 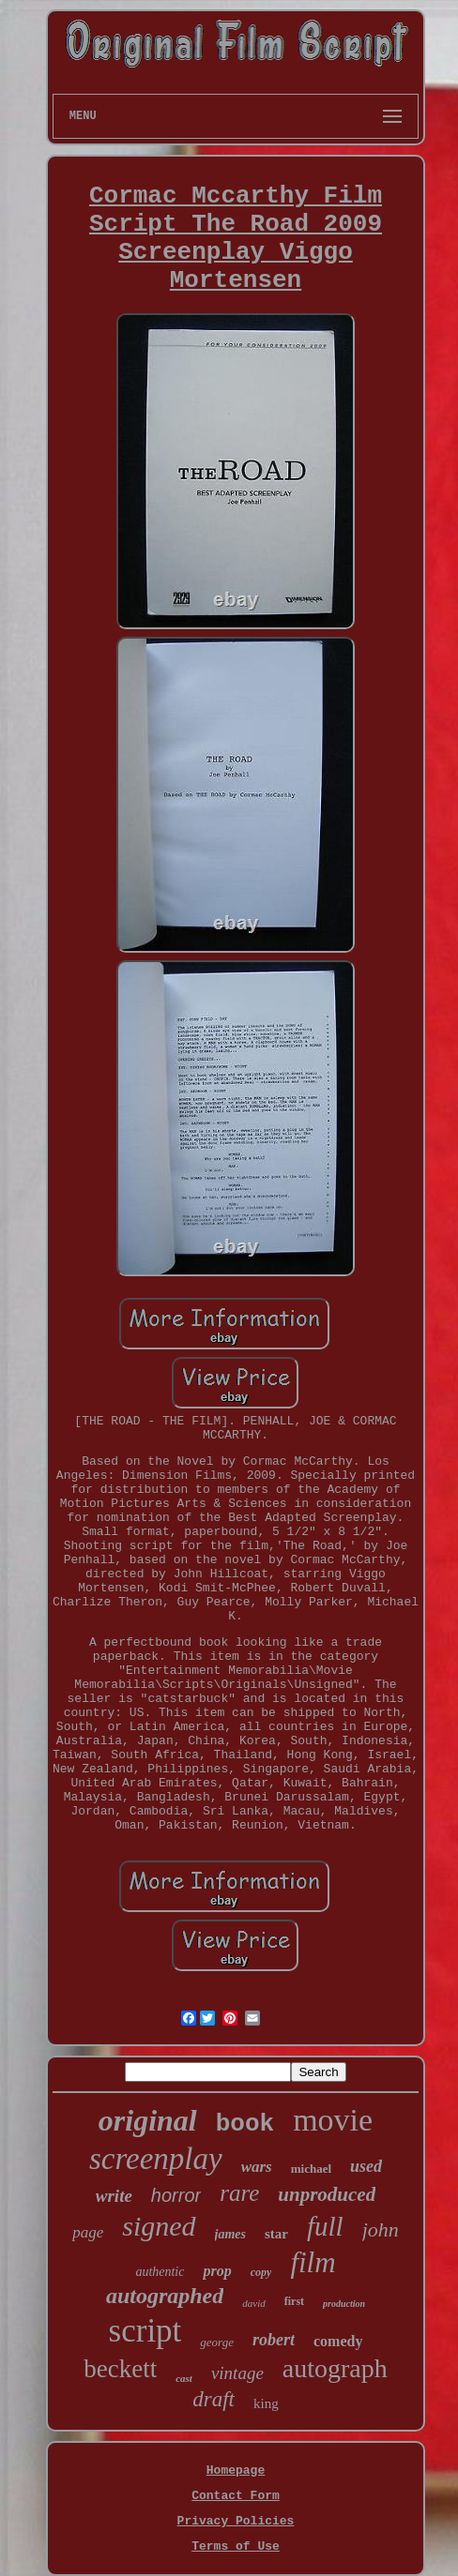 I want to click on beckett, so click(x=120, y=2369).